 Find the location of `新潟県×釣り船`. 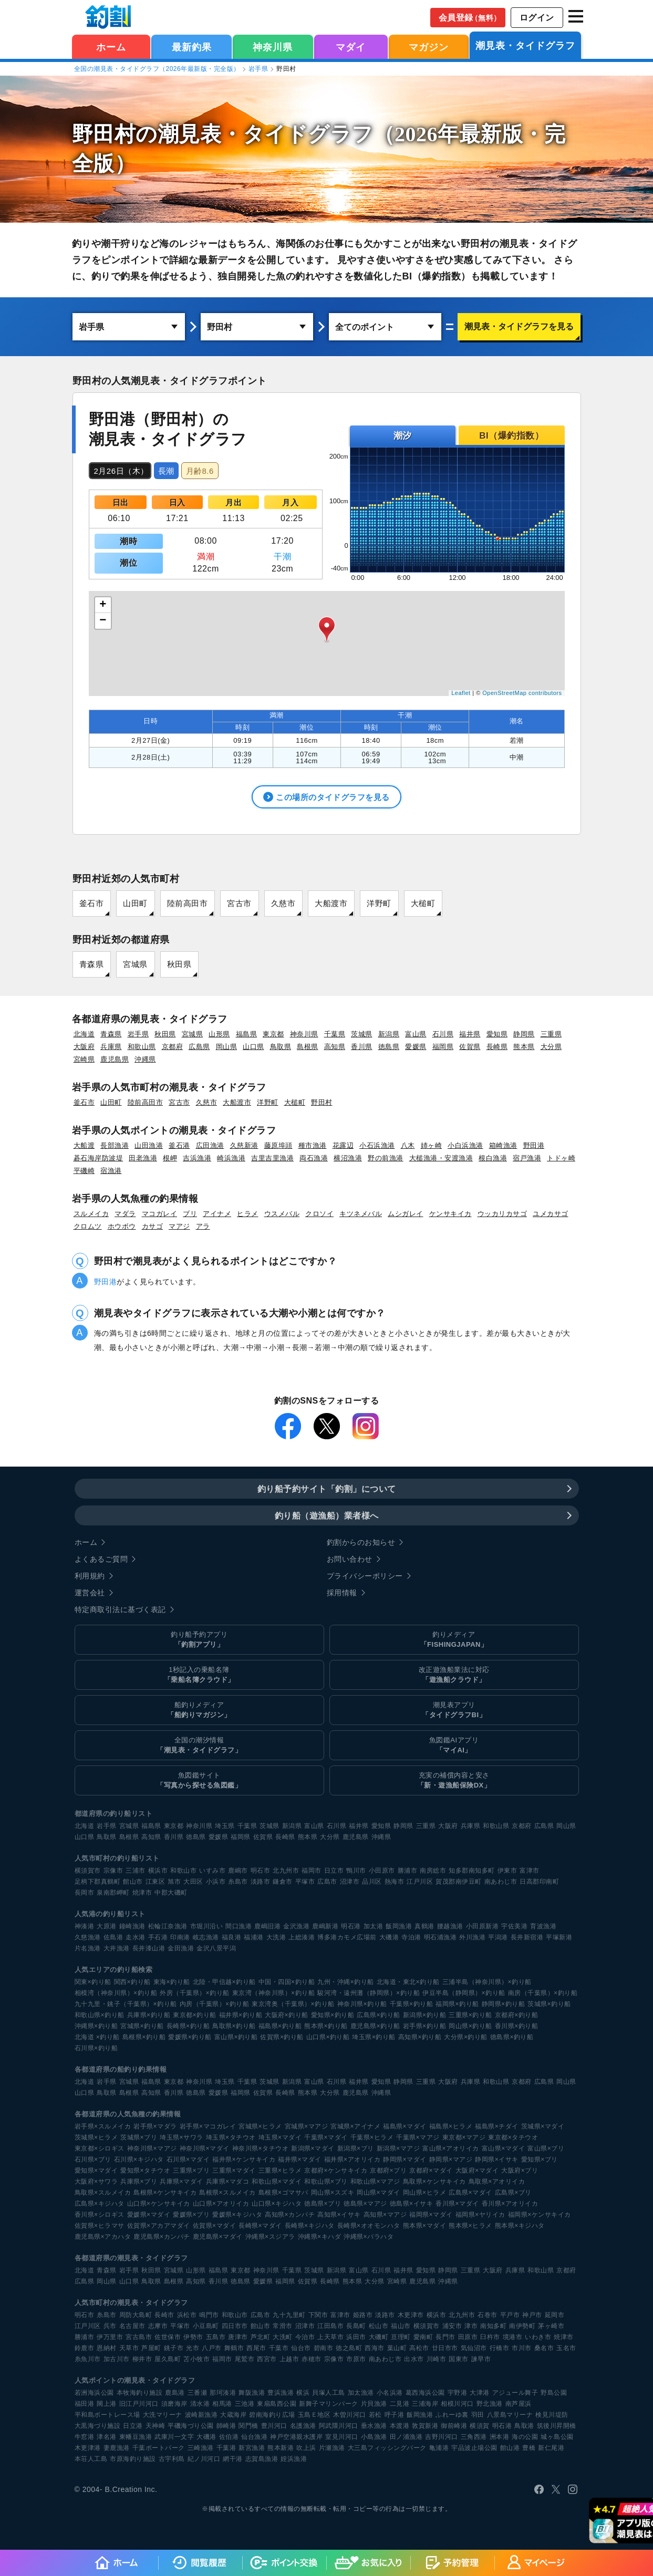

新潟県×釣り船 is located at coordinates (425, 2014).